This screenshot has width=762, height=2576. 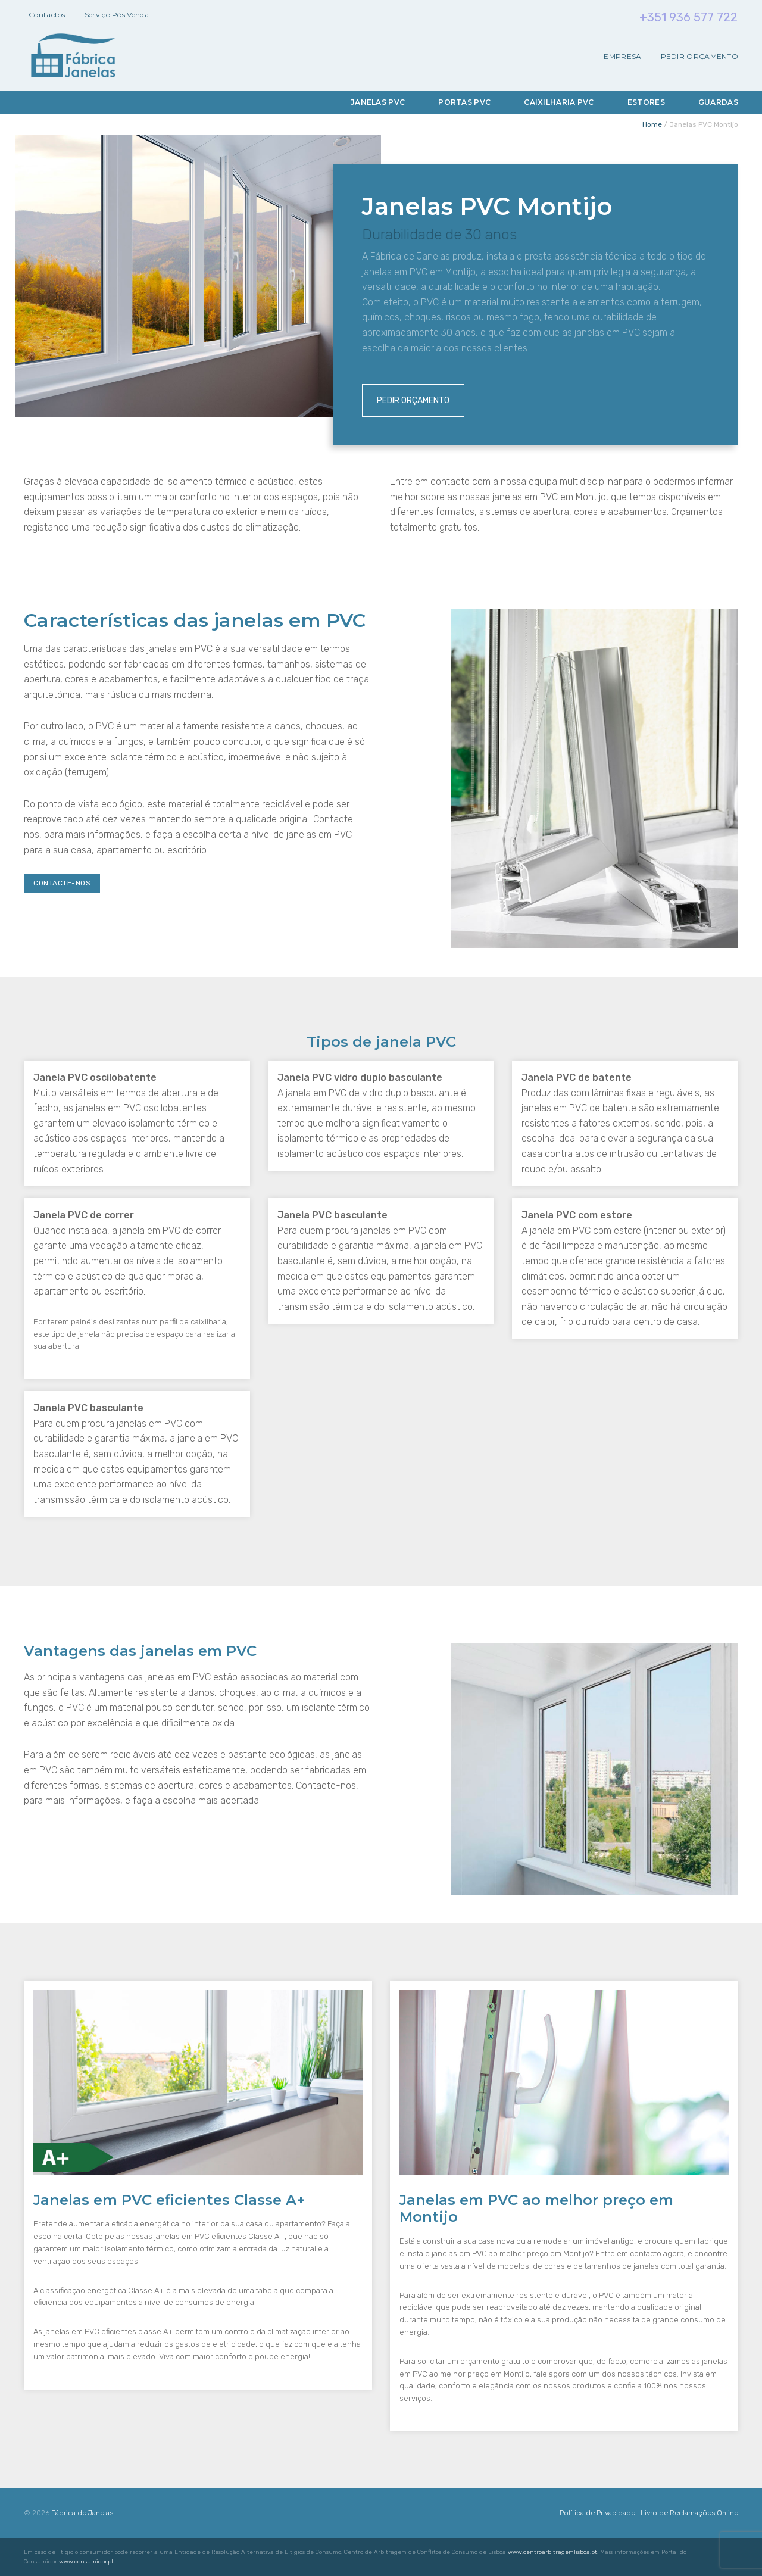 I want to click on [button], so click(x=24, y=2552).